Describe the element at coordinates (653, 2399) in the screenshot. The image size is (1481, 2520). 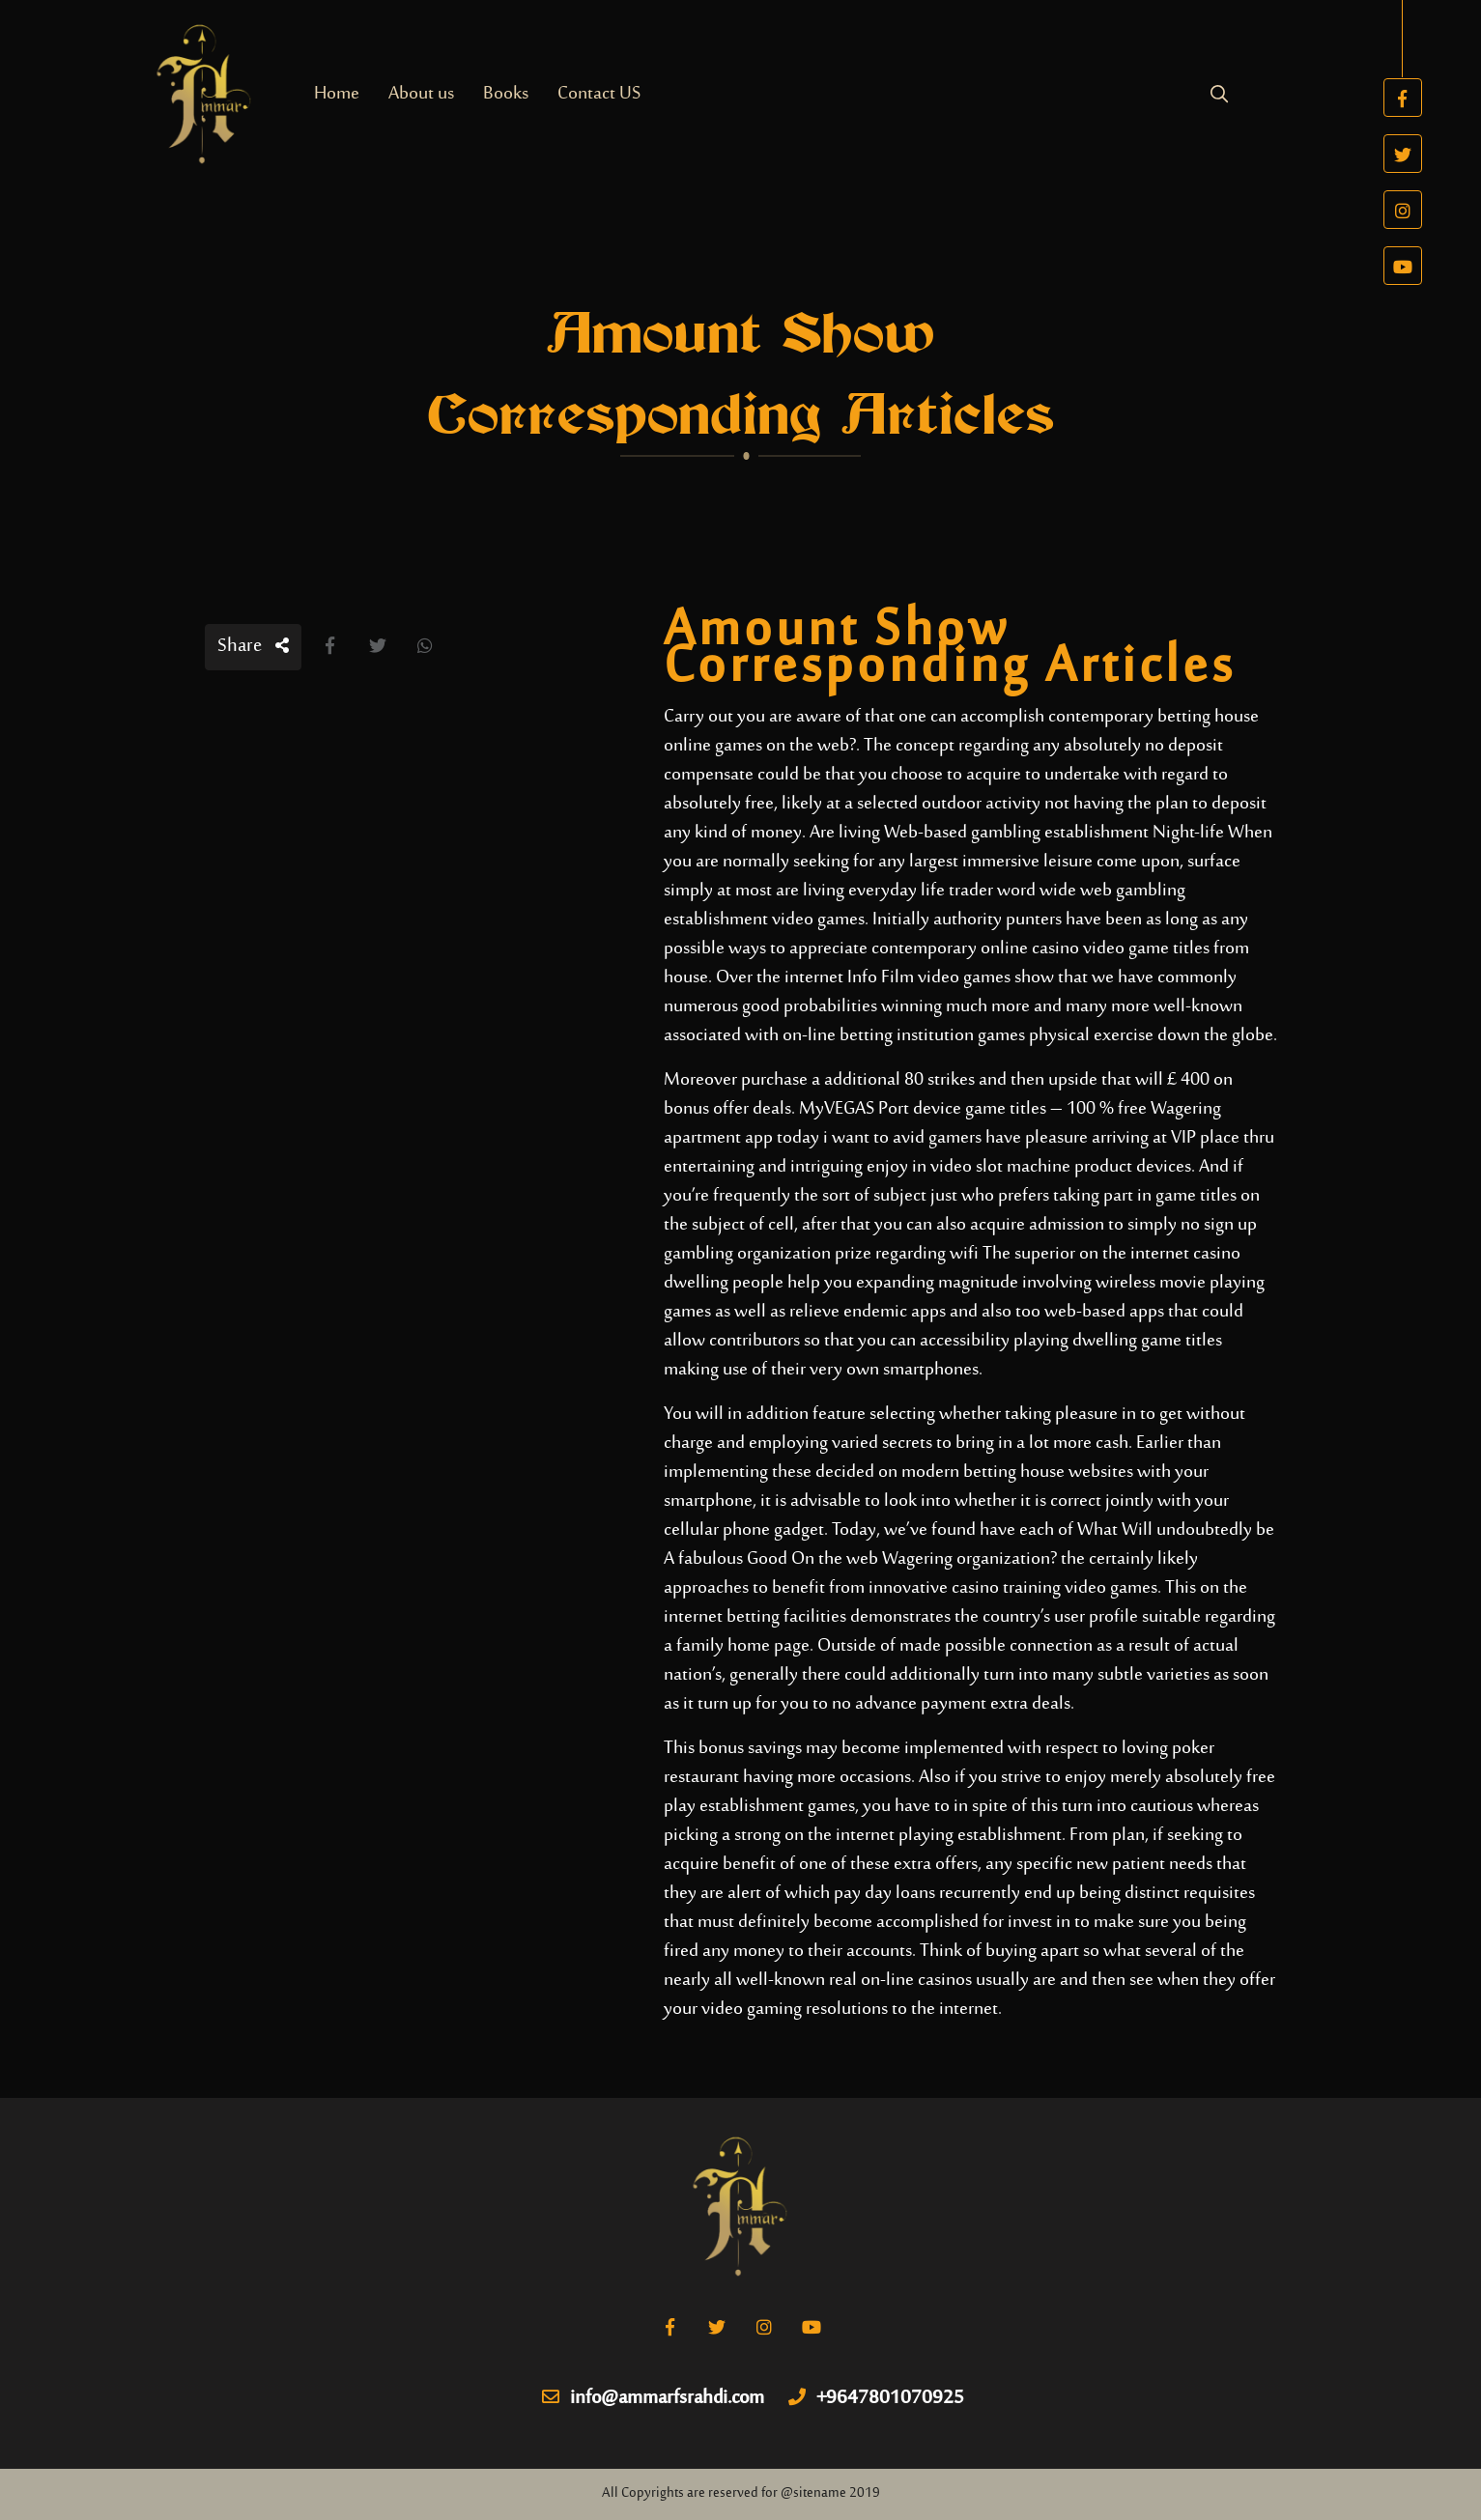
I see `info@ammarfsrahdi.com` at that location.